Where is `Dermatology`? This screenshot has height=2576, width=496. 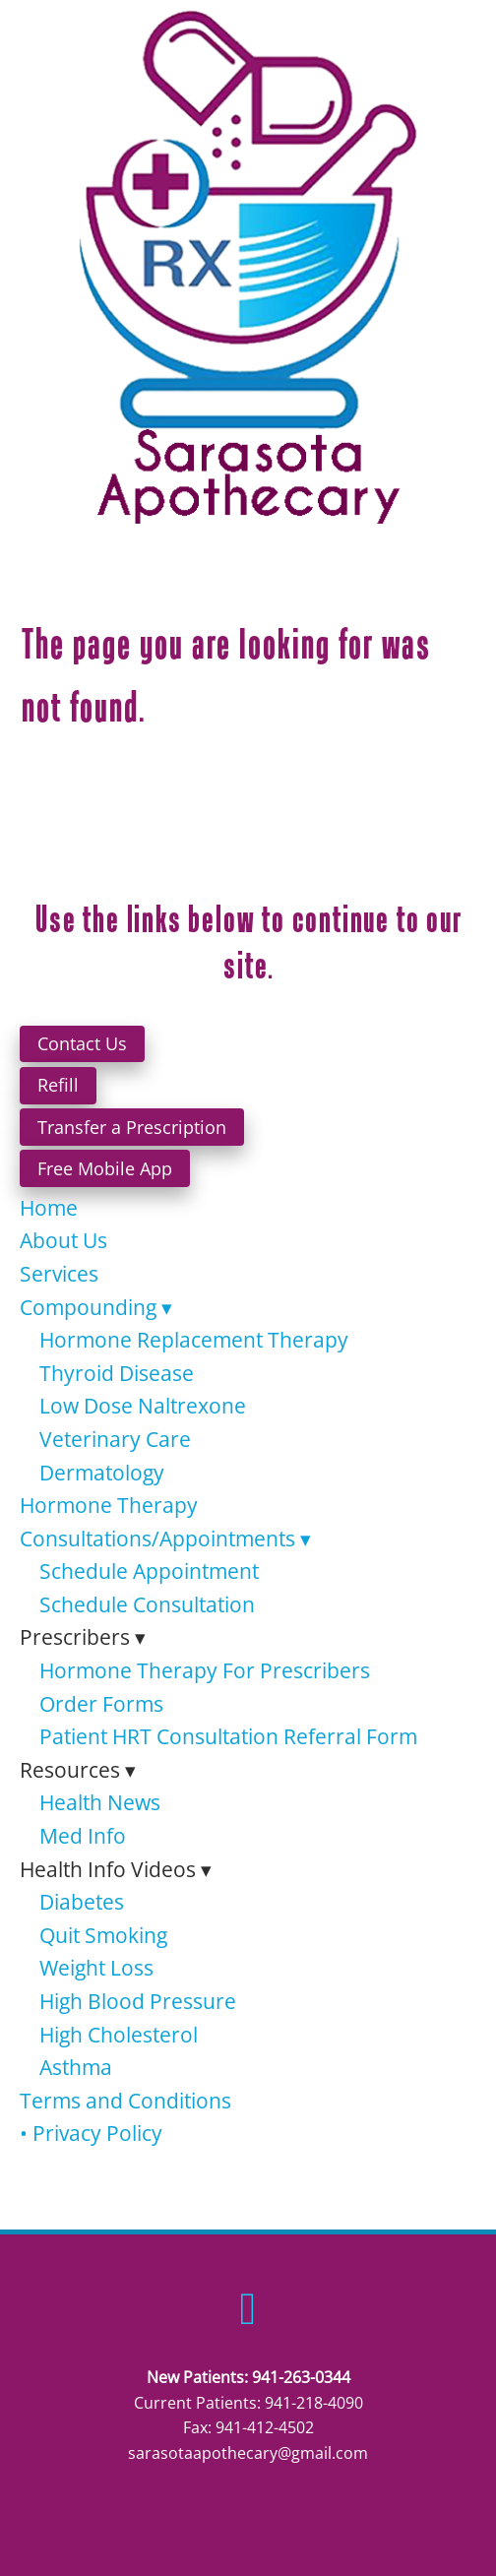
Dermatology is located at coordinates (101, 1472).